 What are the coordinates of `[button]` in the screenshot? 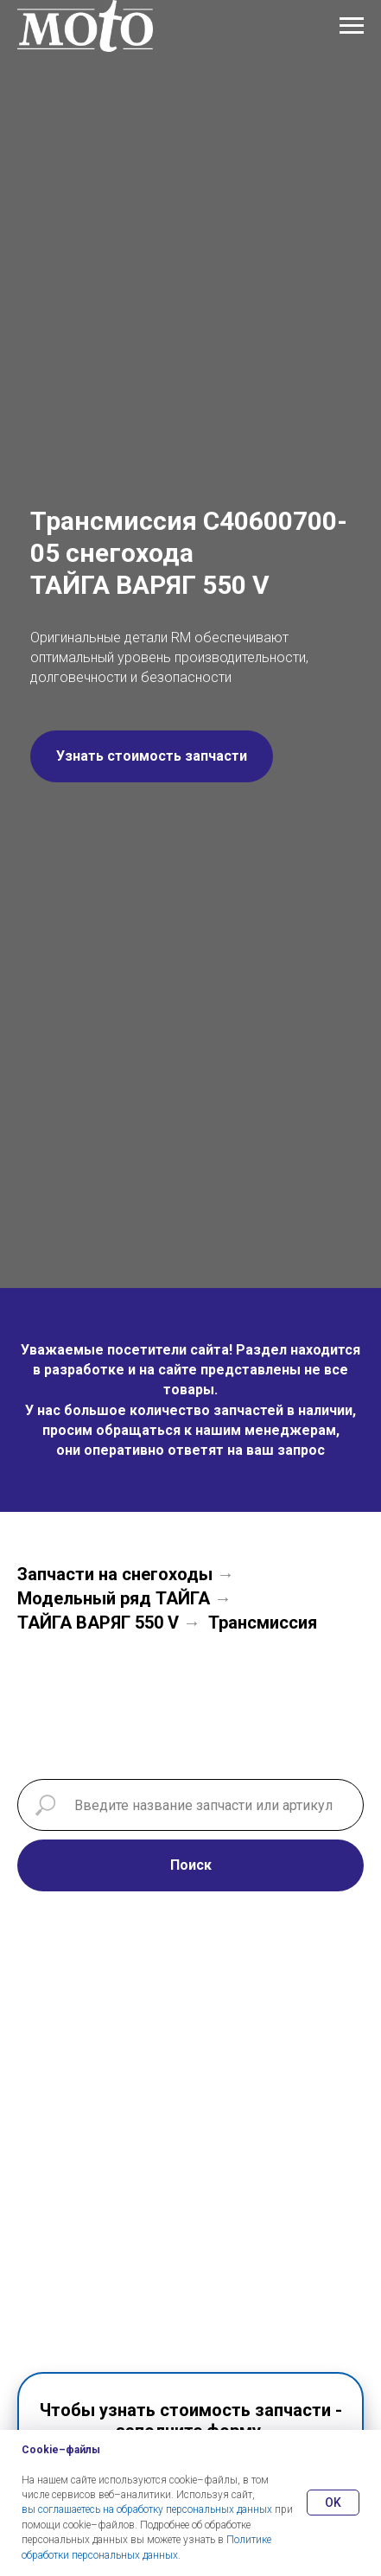 It's located at (151, 756).